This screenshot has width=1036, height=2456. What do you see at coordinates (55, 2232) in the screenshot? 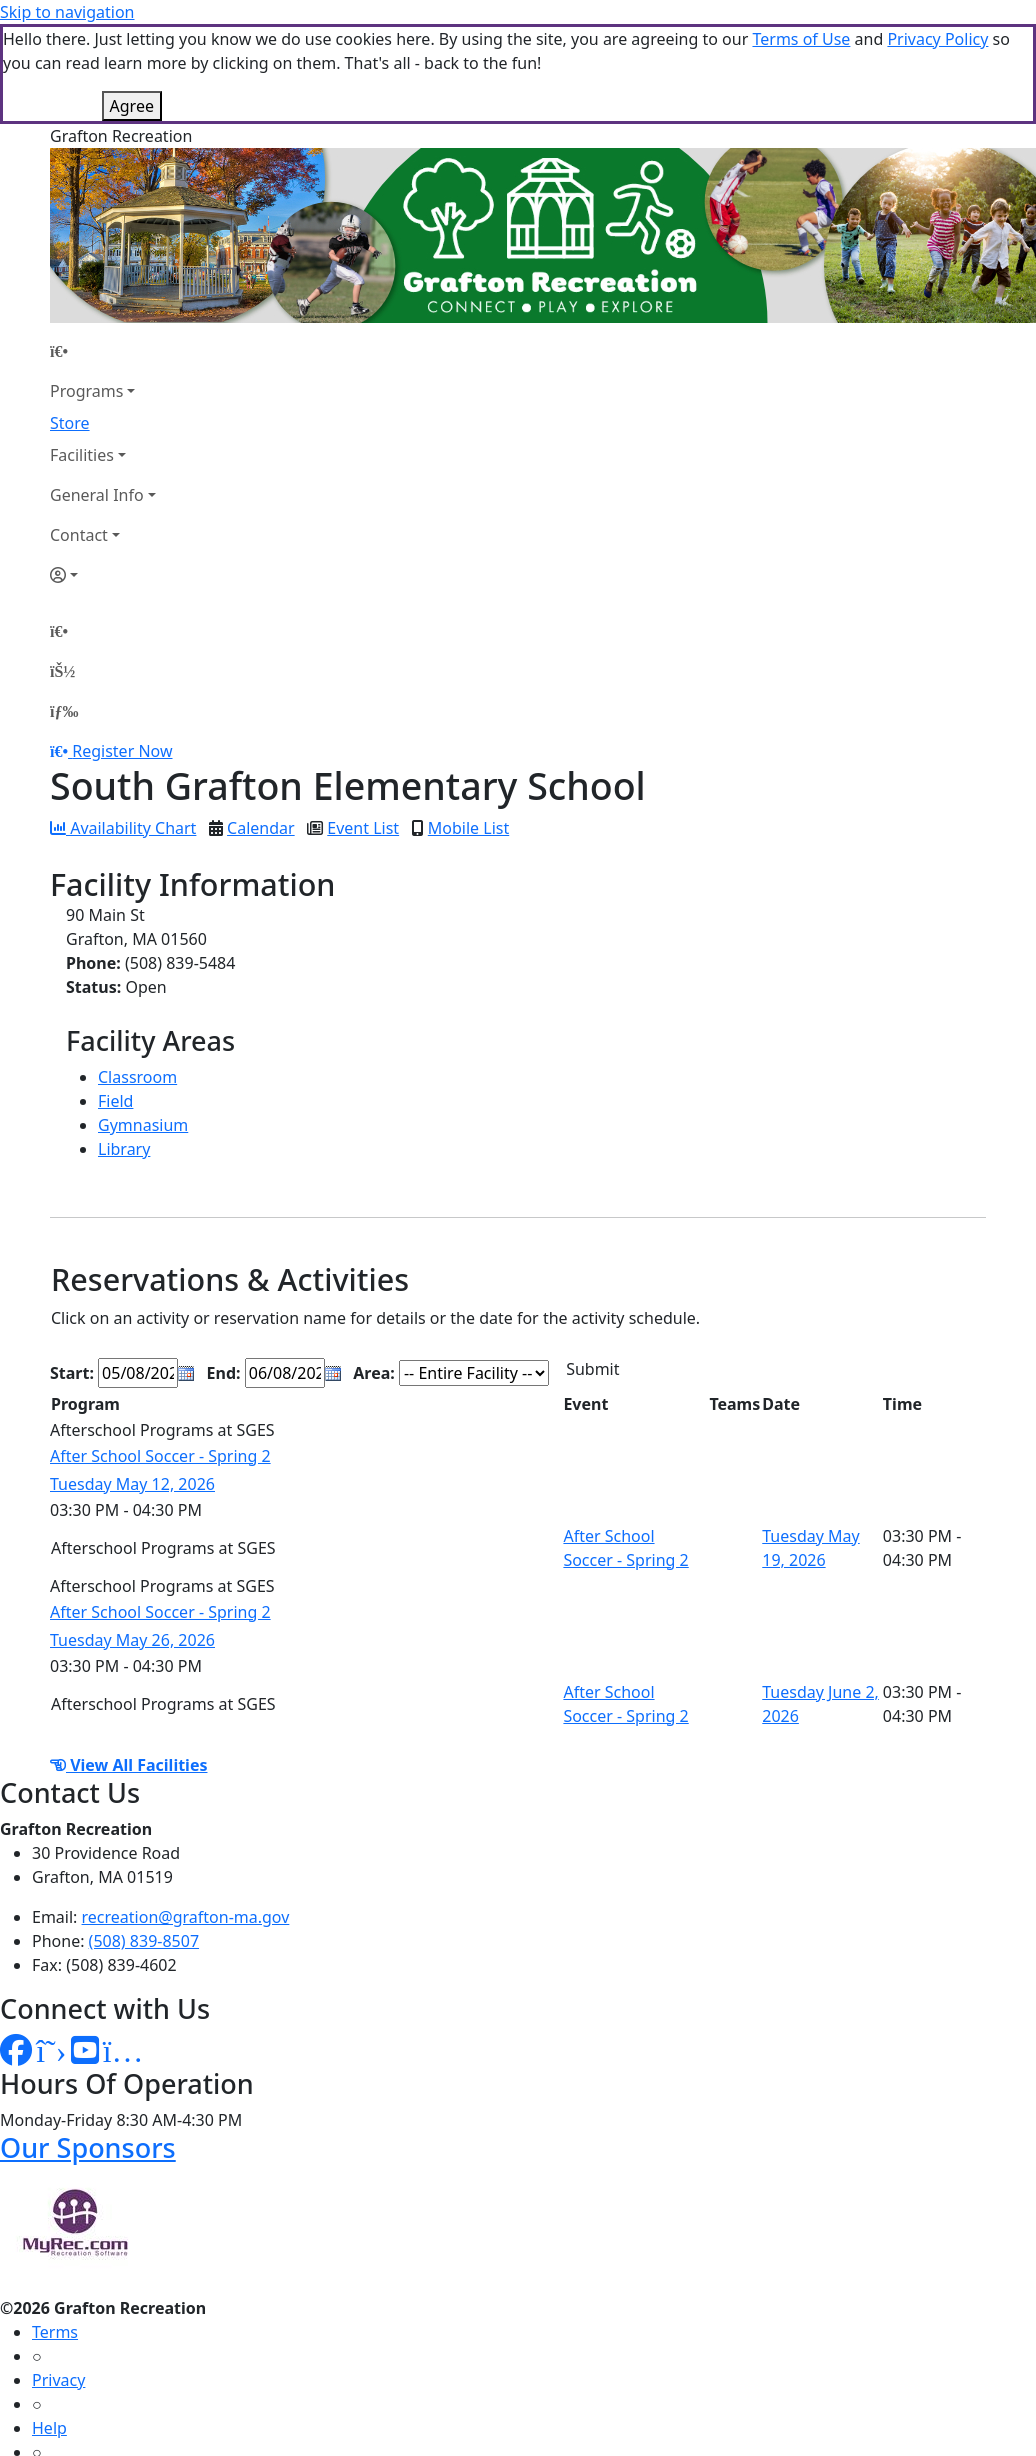
I see `Terms` at bounding box center [55, 2232].